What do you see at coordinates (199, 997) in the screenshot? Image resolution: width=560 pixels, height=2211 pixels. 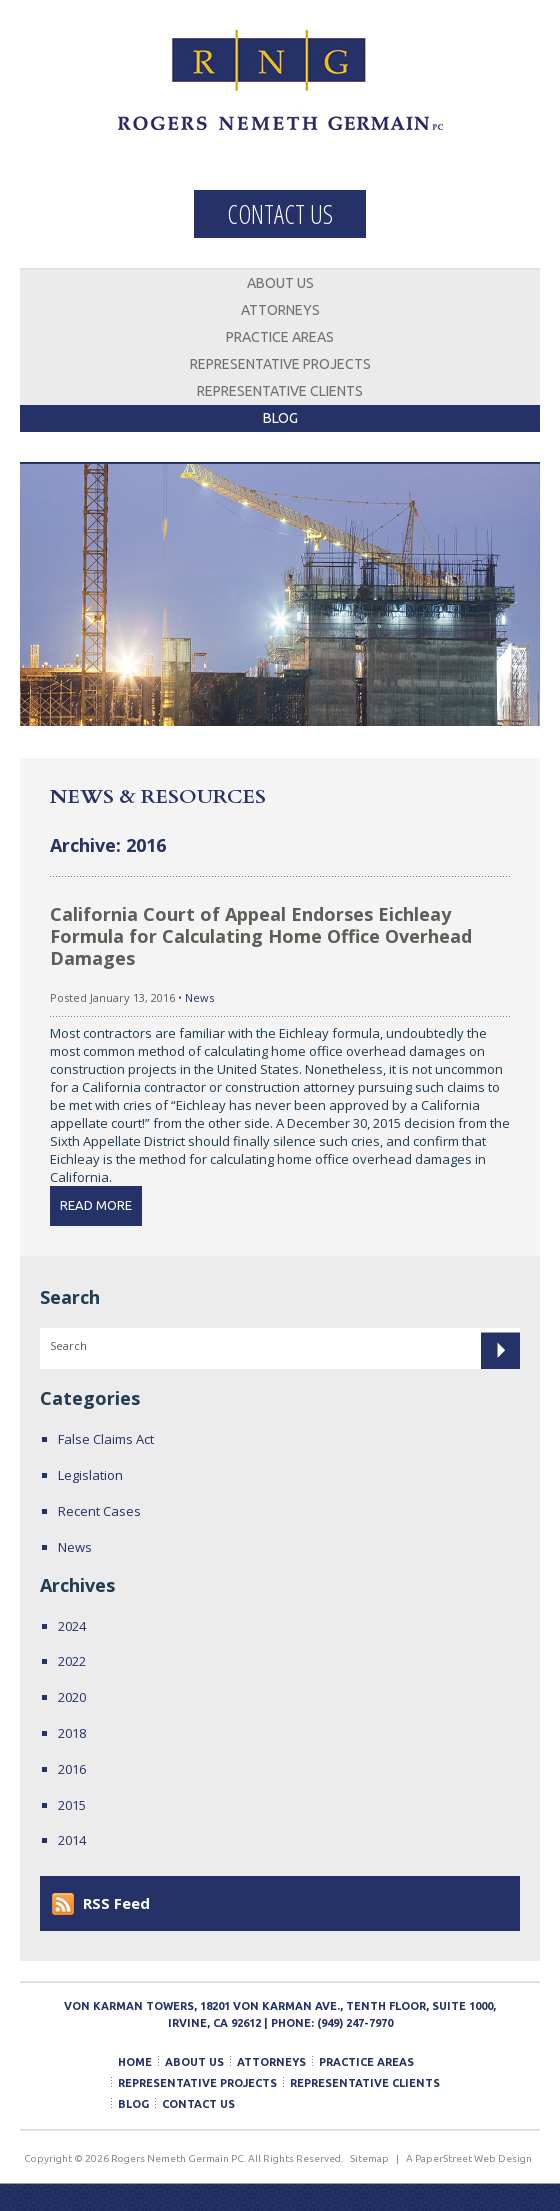 I see `News` at bounding box center [199, 997].